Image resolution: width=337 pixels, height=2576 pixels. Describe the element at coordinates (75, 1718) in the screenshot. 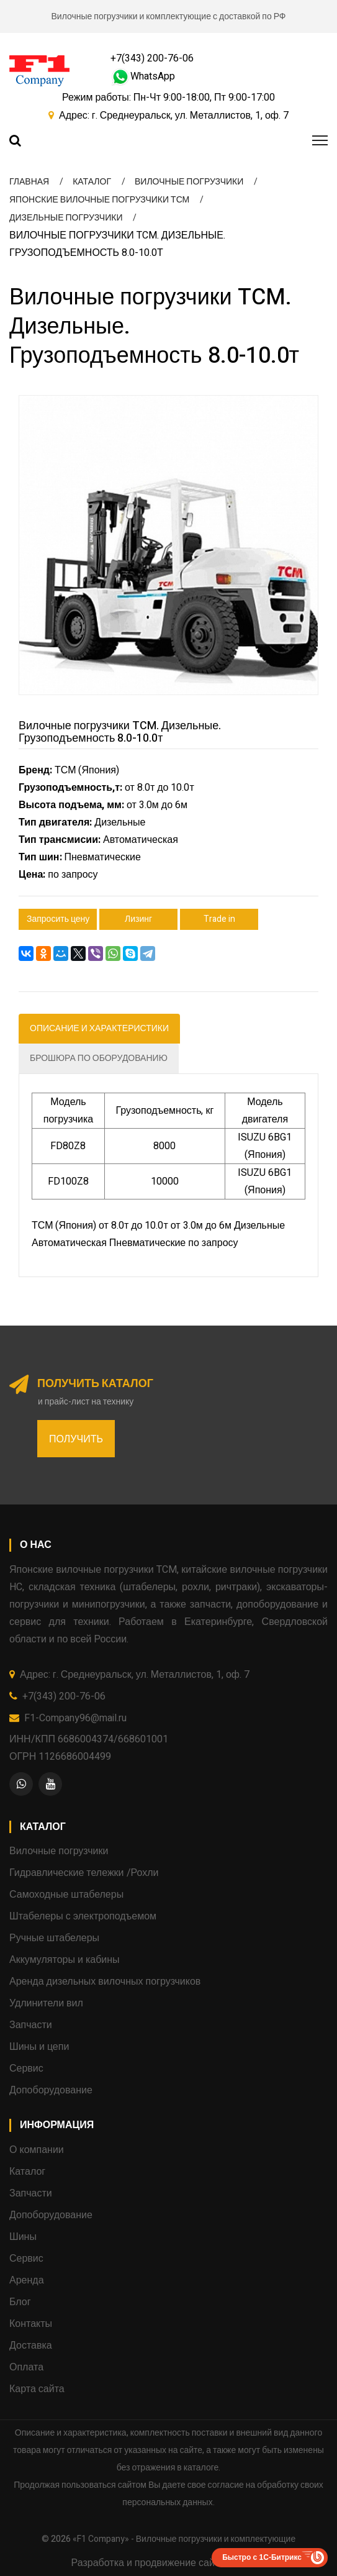

I see `F1-Company96@mail.ru` at that location.